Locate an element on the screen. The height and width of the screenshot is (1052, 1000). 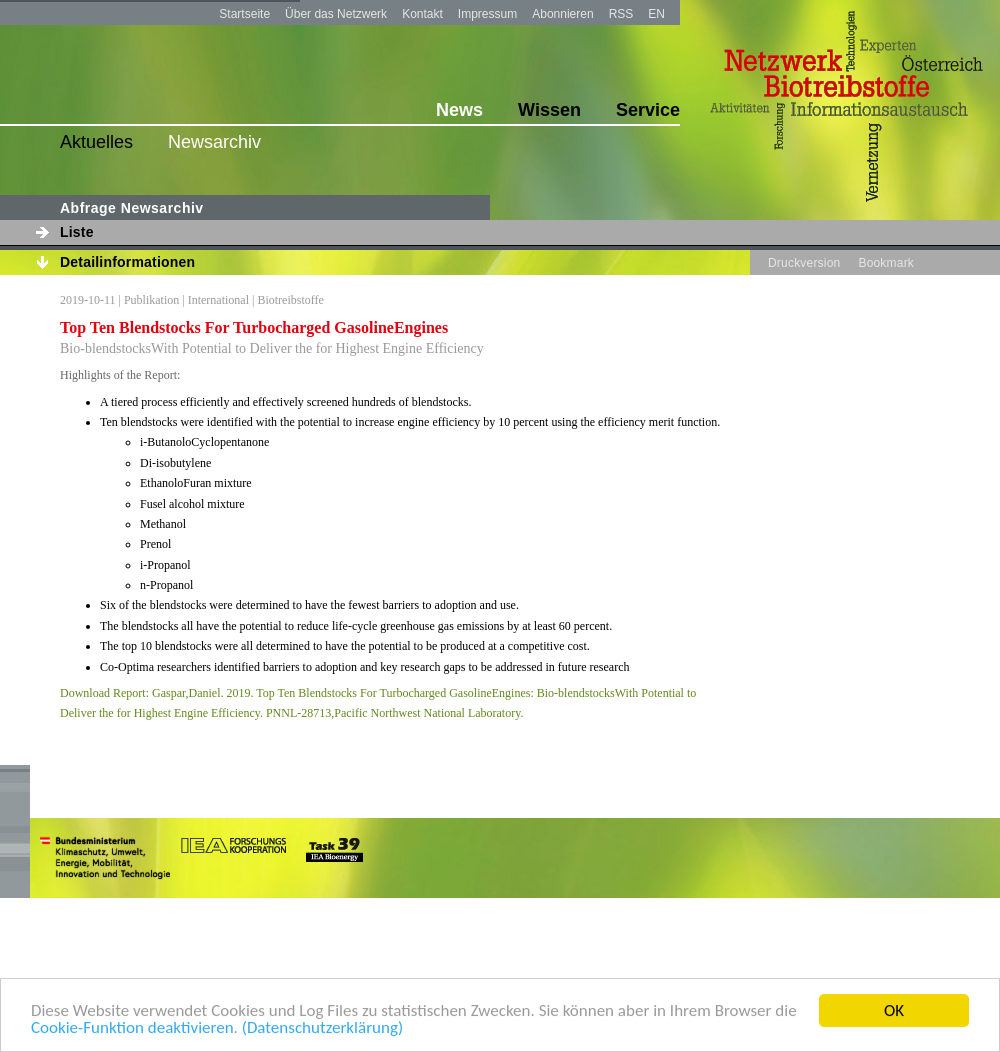
News is located at coordinates (459, 110).